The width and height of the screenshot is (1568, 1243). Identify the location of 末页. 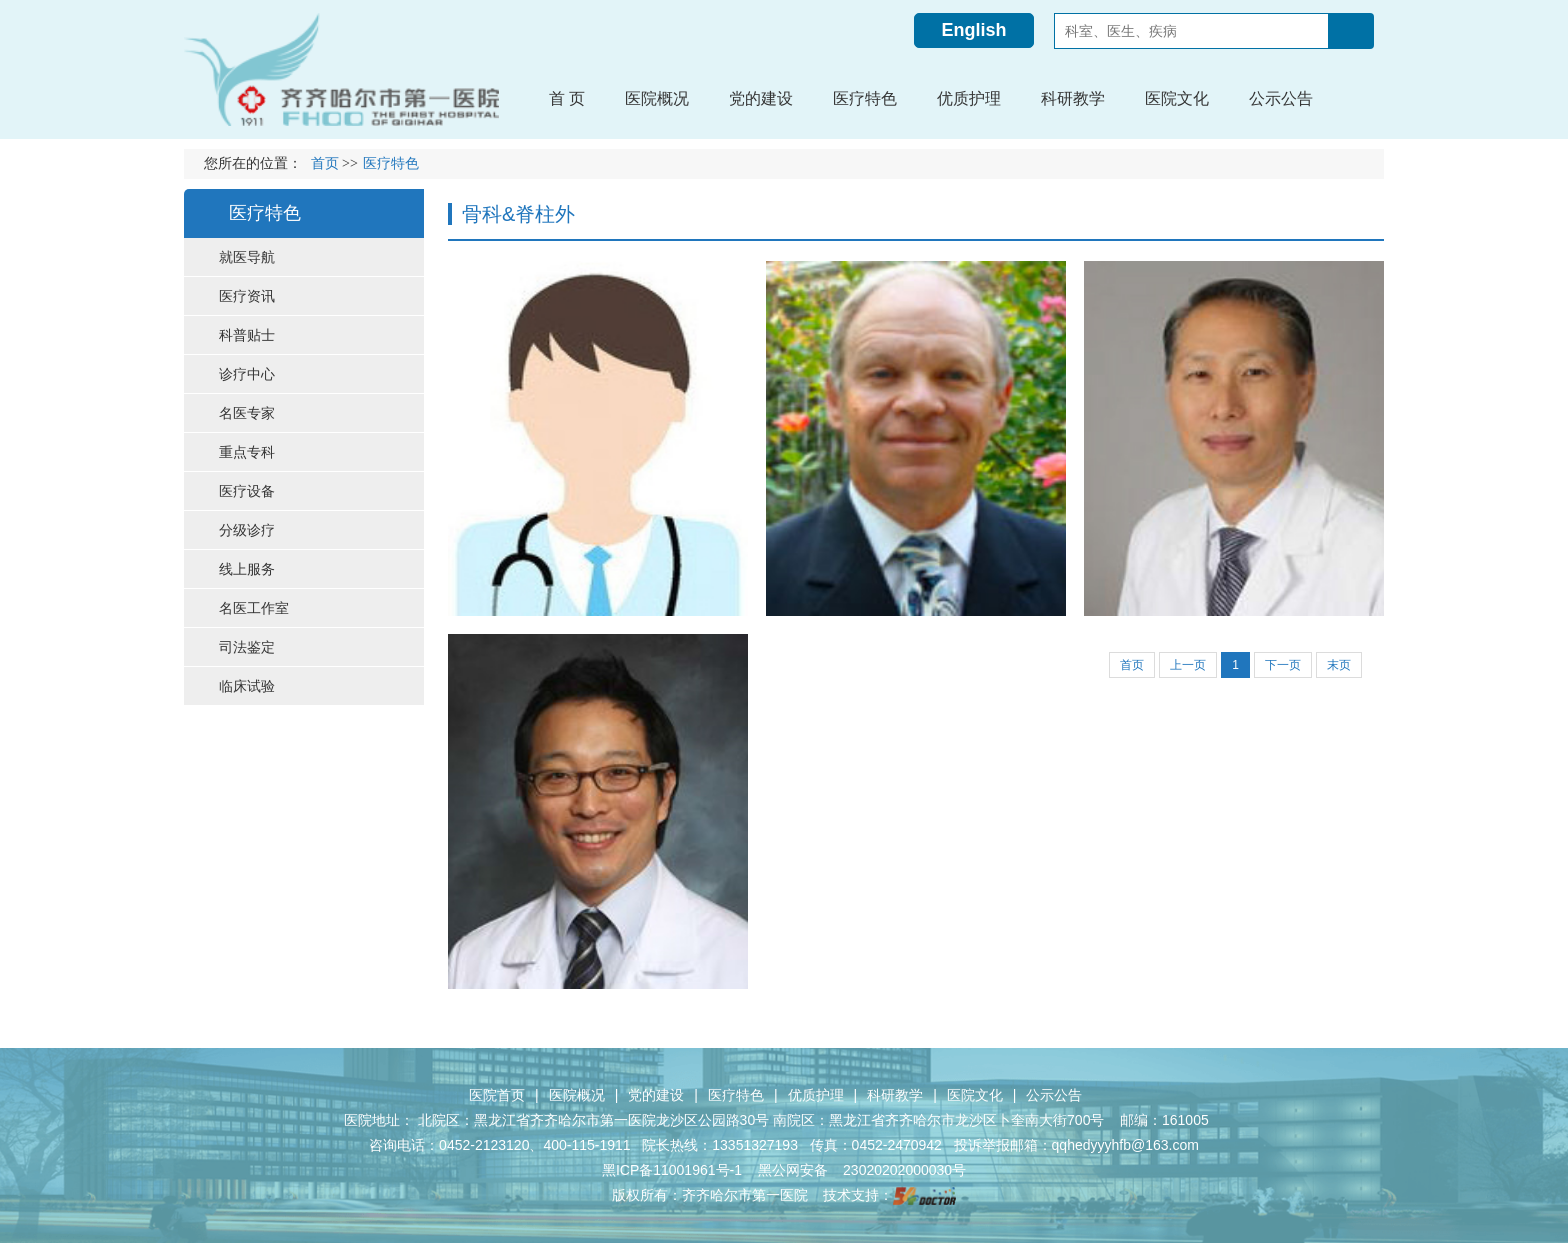
(1339, 665).